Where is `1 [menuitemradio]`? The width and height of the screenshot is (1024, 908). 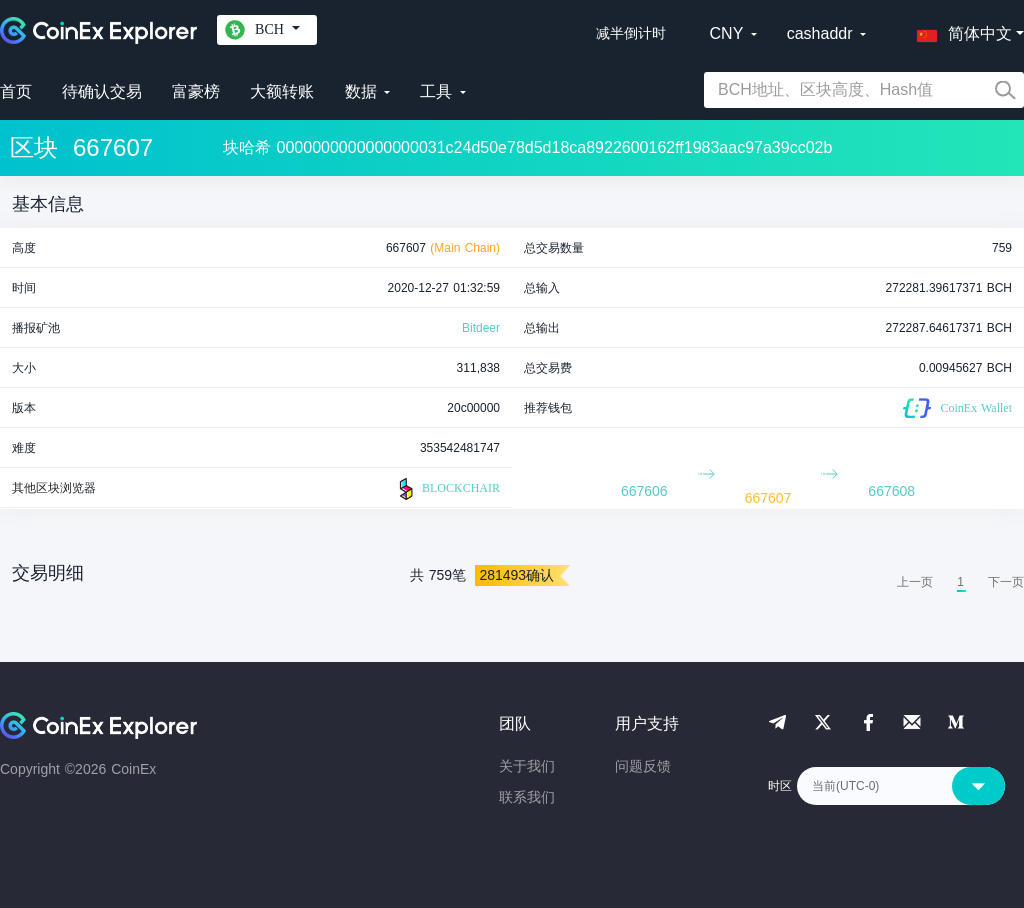 1 [menuitemradio] is located at coordinates (960, 582).